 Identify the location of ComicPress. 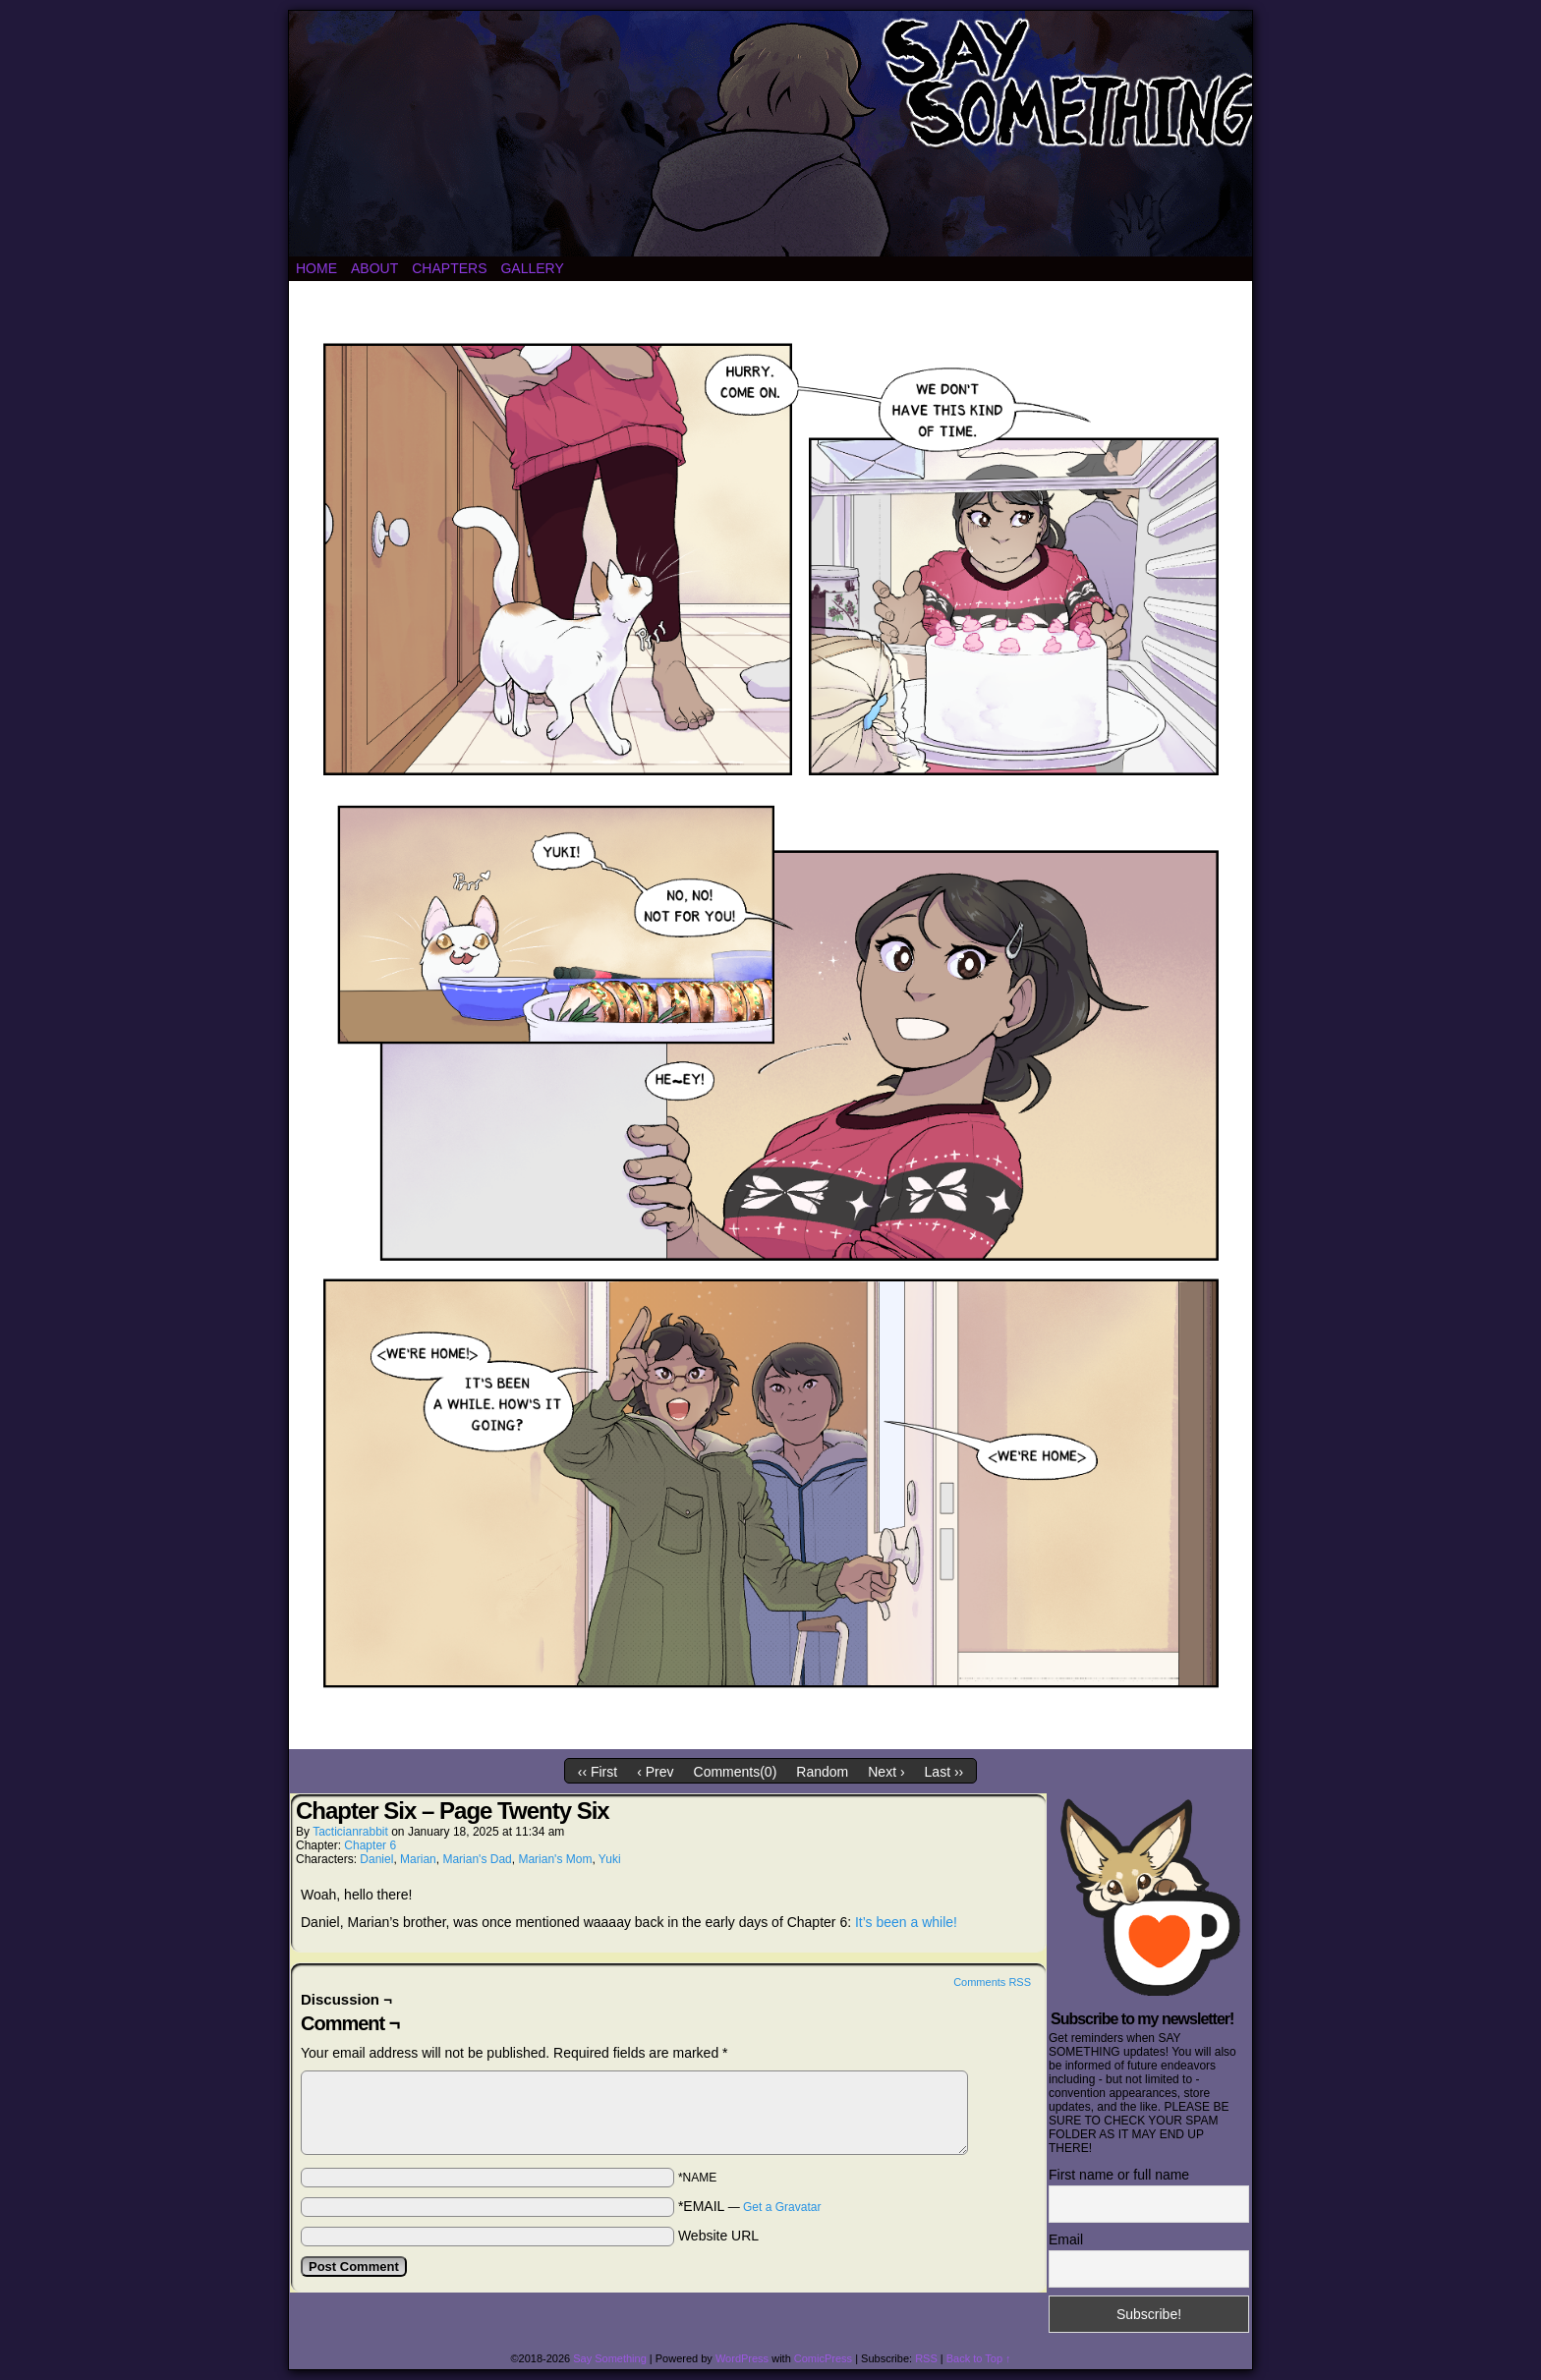
(823, 2358).